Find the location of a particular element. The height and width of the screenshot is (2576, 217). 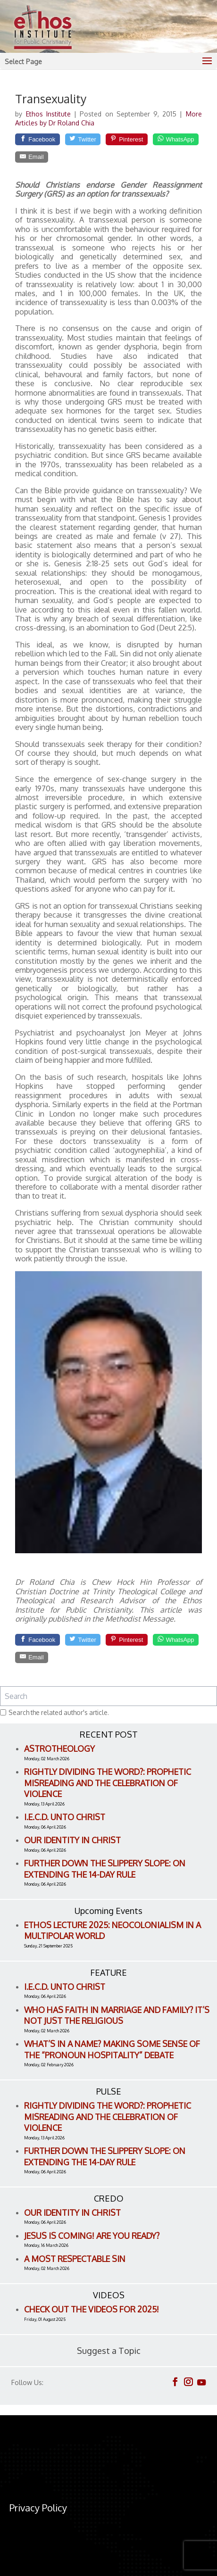

Ethos Institute is located at coordinates (50, 114).